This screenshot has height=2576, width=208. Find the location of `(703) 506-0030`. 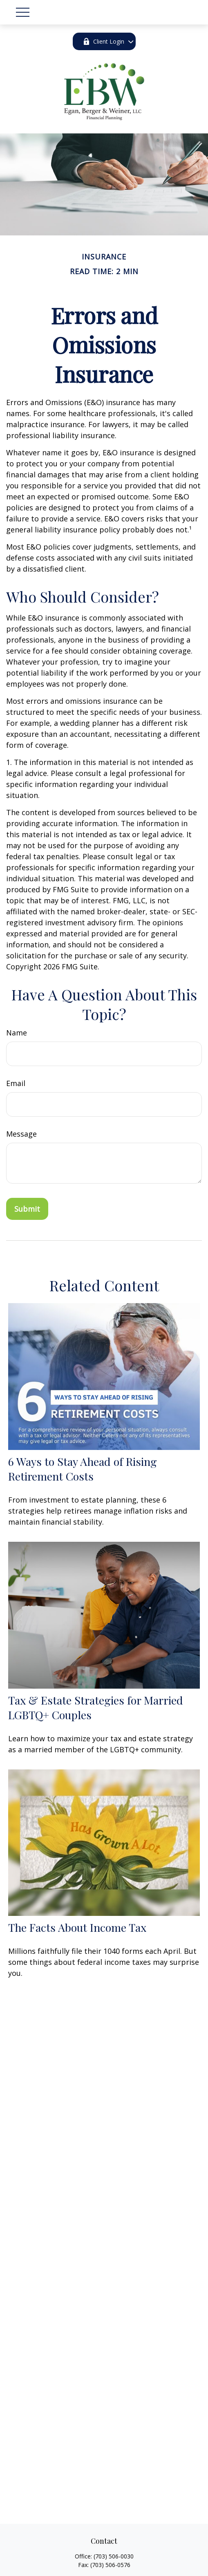

(703) 506-0030 is located at coordinates (114, 2556).